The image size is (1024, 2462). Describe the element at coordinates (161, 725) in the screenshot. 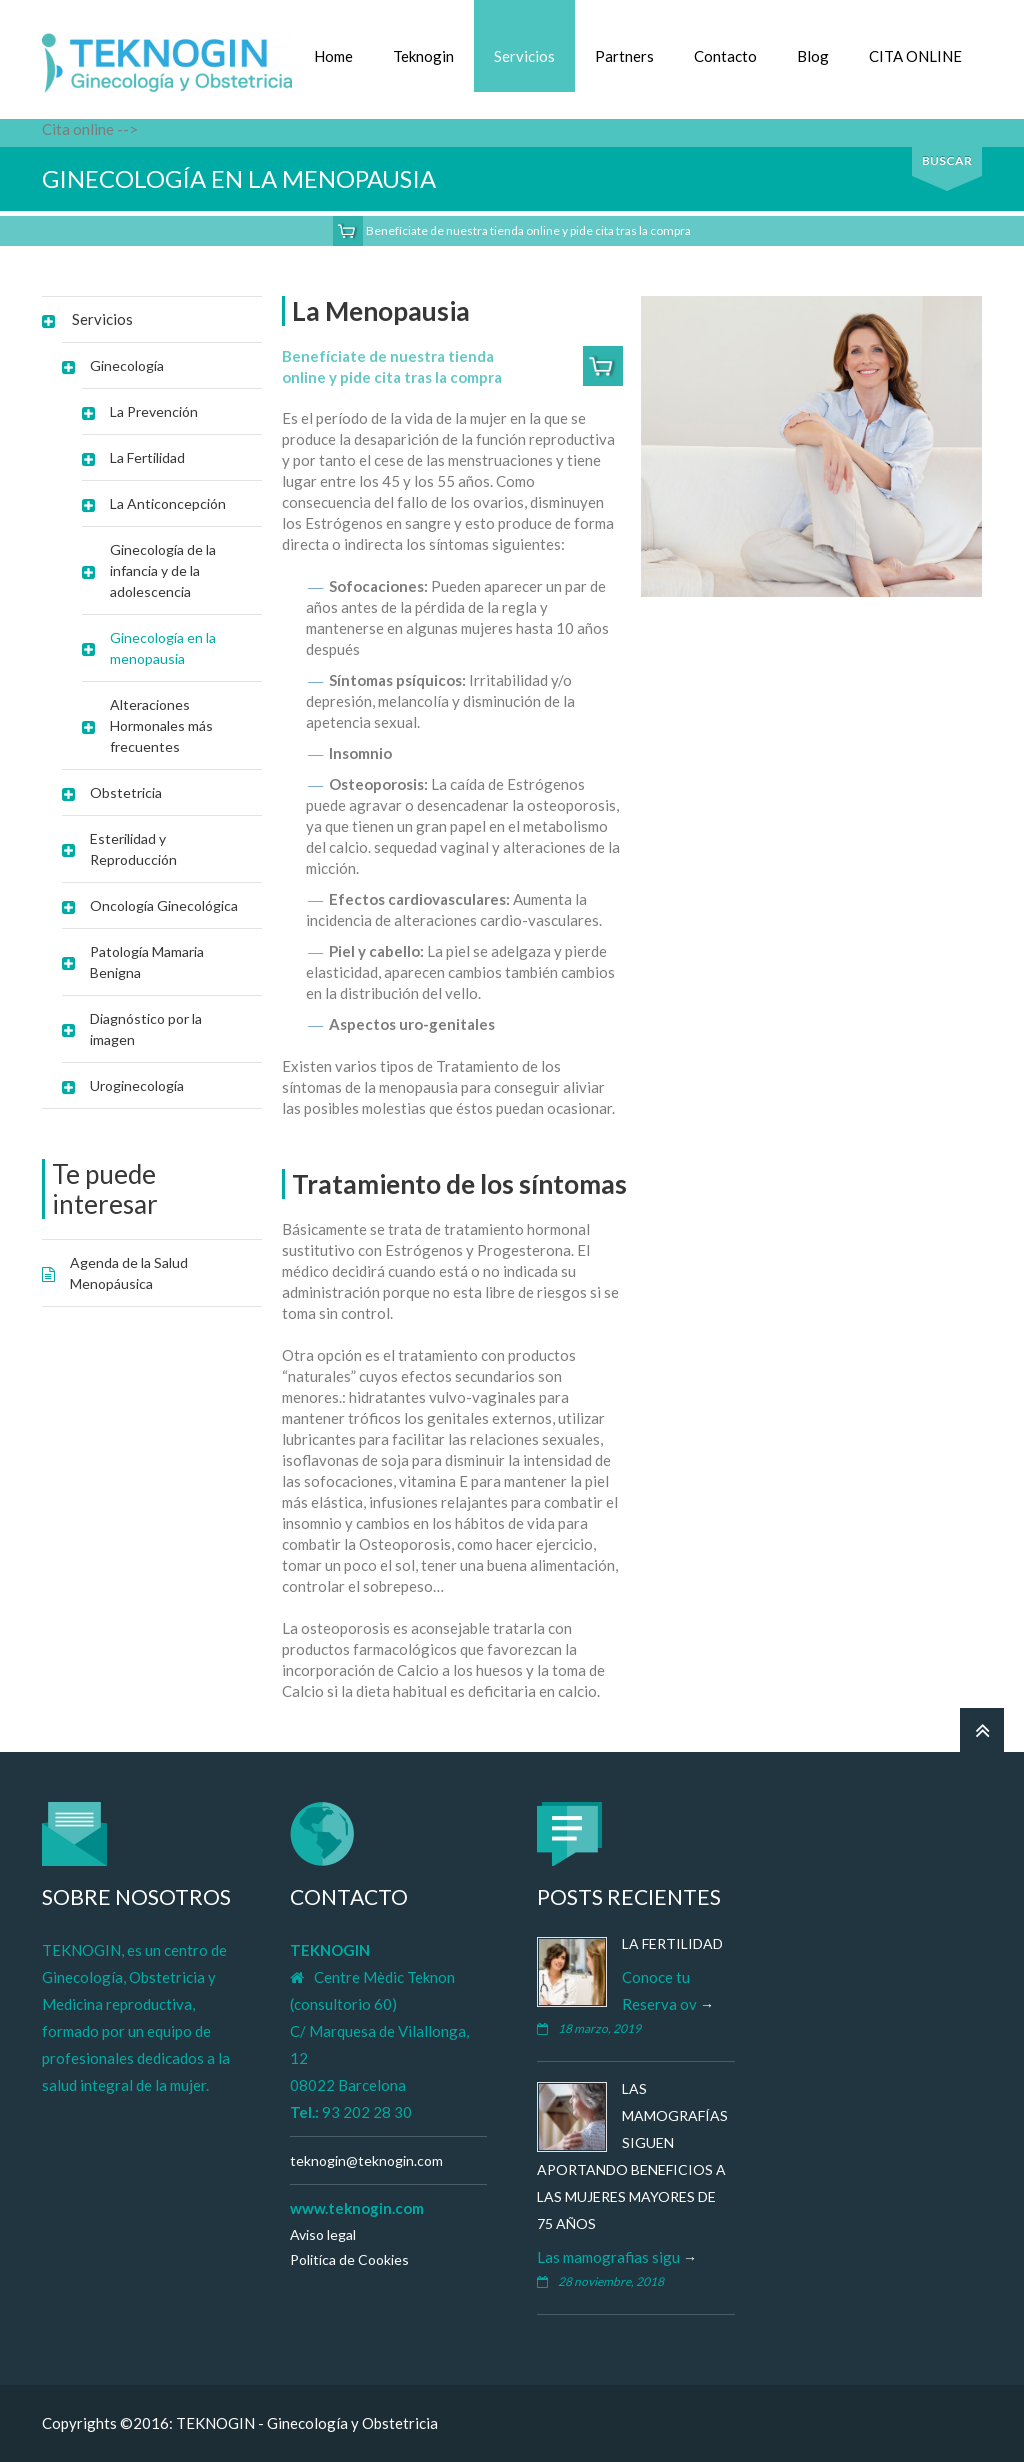

I see `Alteraciones Hormonales más frecuentes` at that location.